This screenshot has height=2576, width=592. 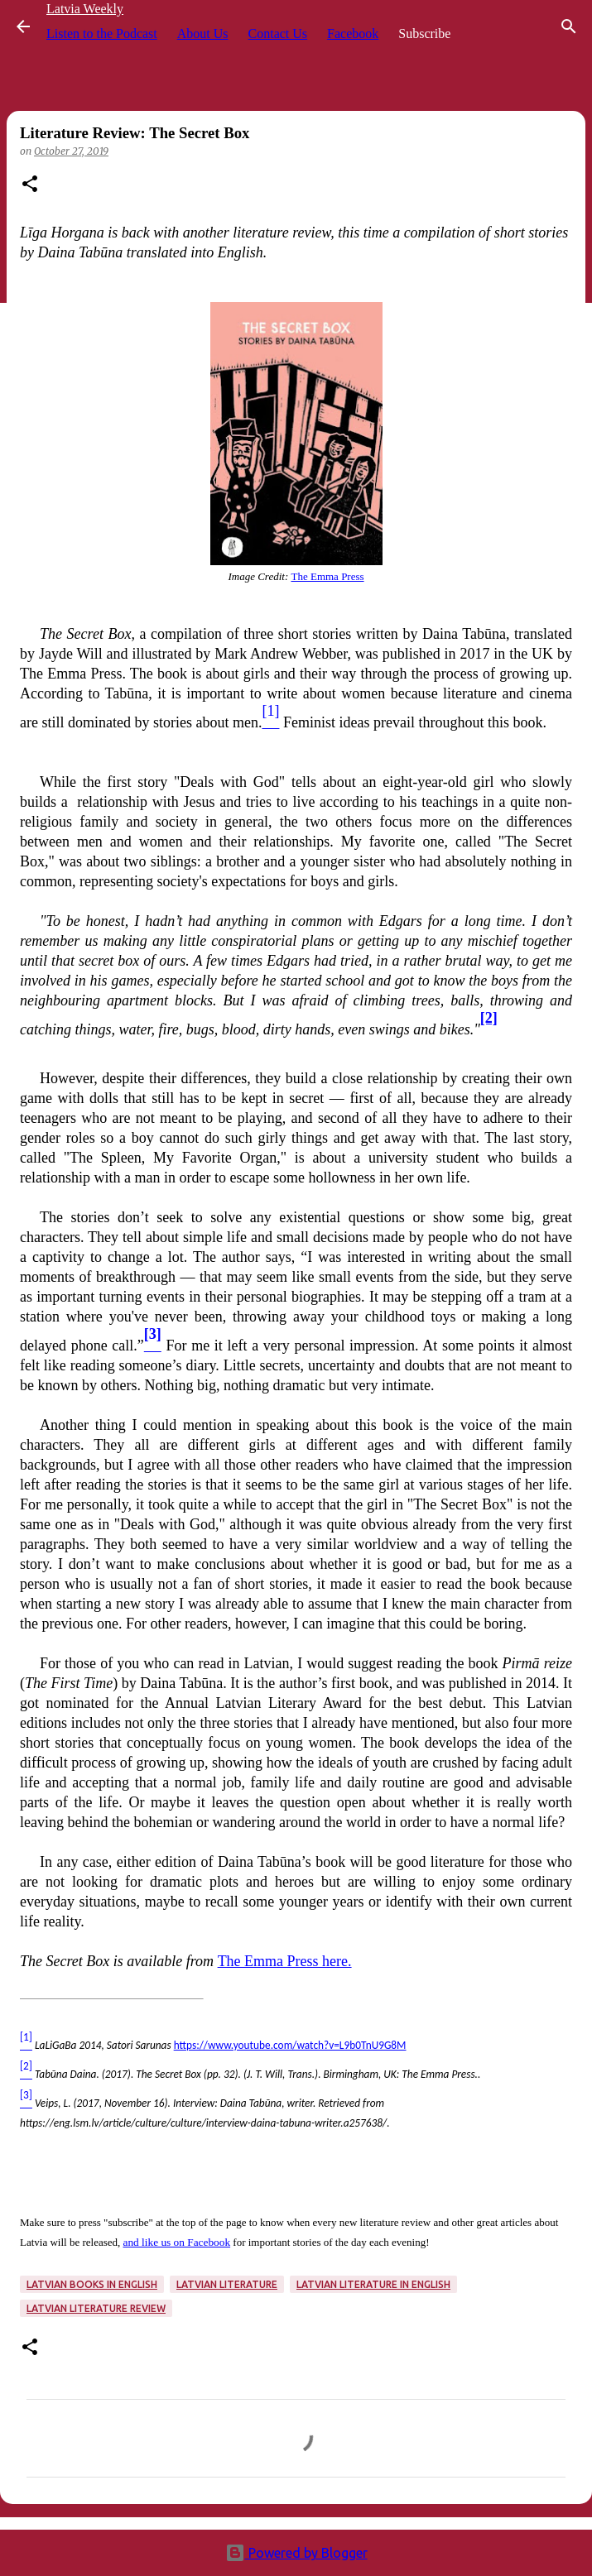 I want to click on Latvian literature, so click(x=226, y=2284).